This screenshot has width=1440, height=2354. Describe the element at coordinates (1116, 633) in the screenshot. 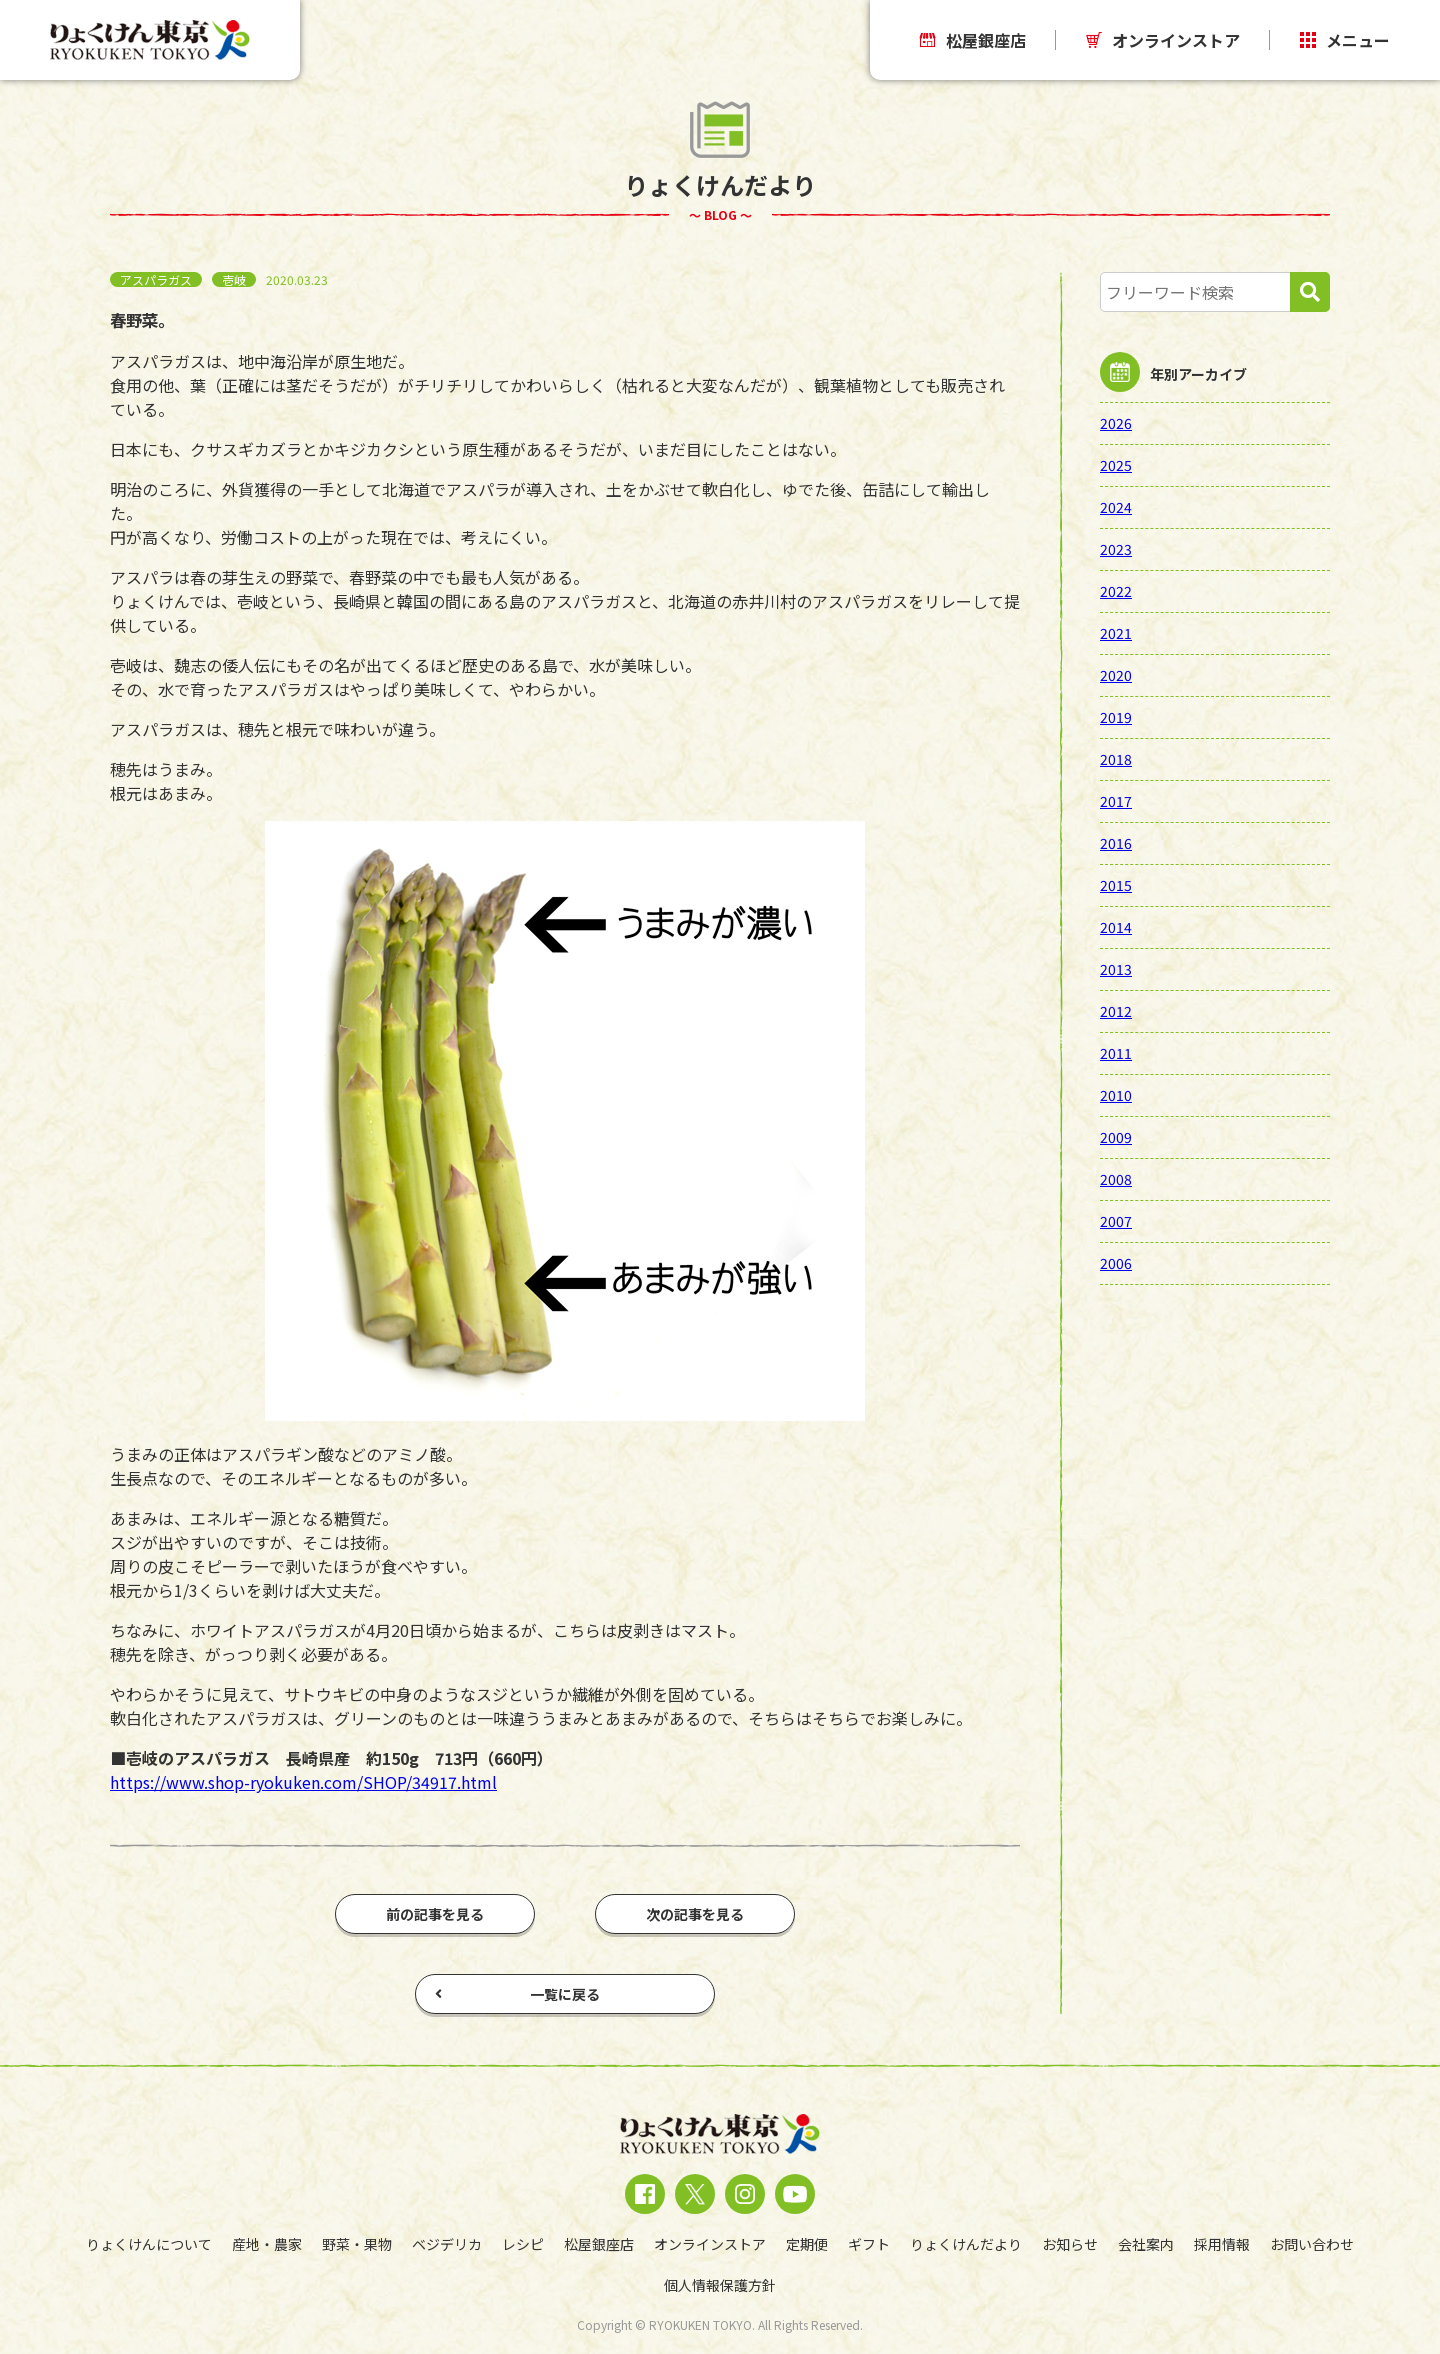

I see `2021` at that location.